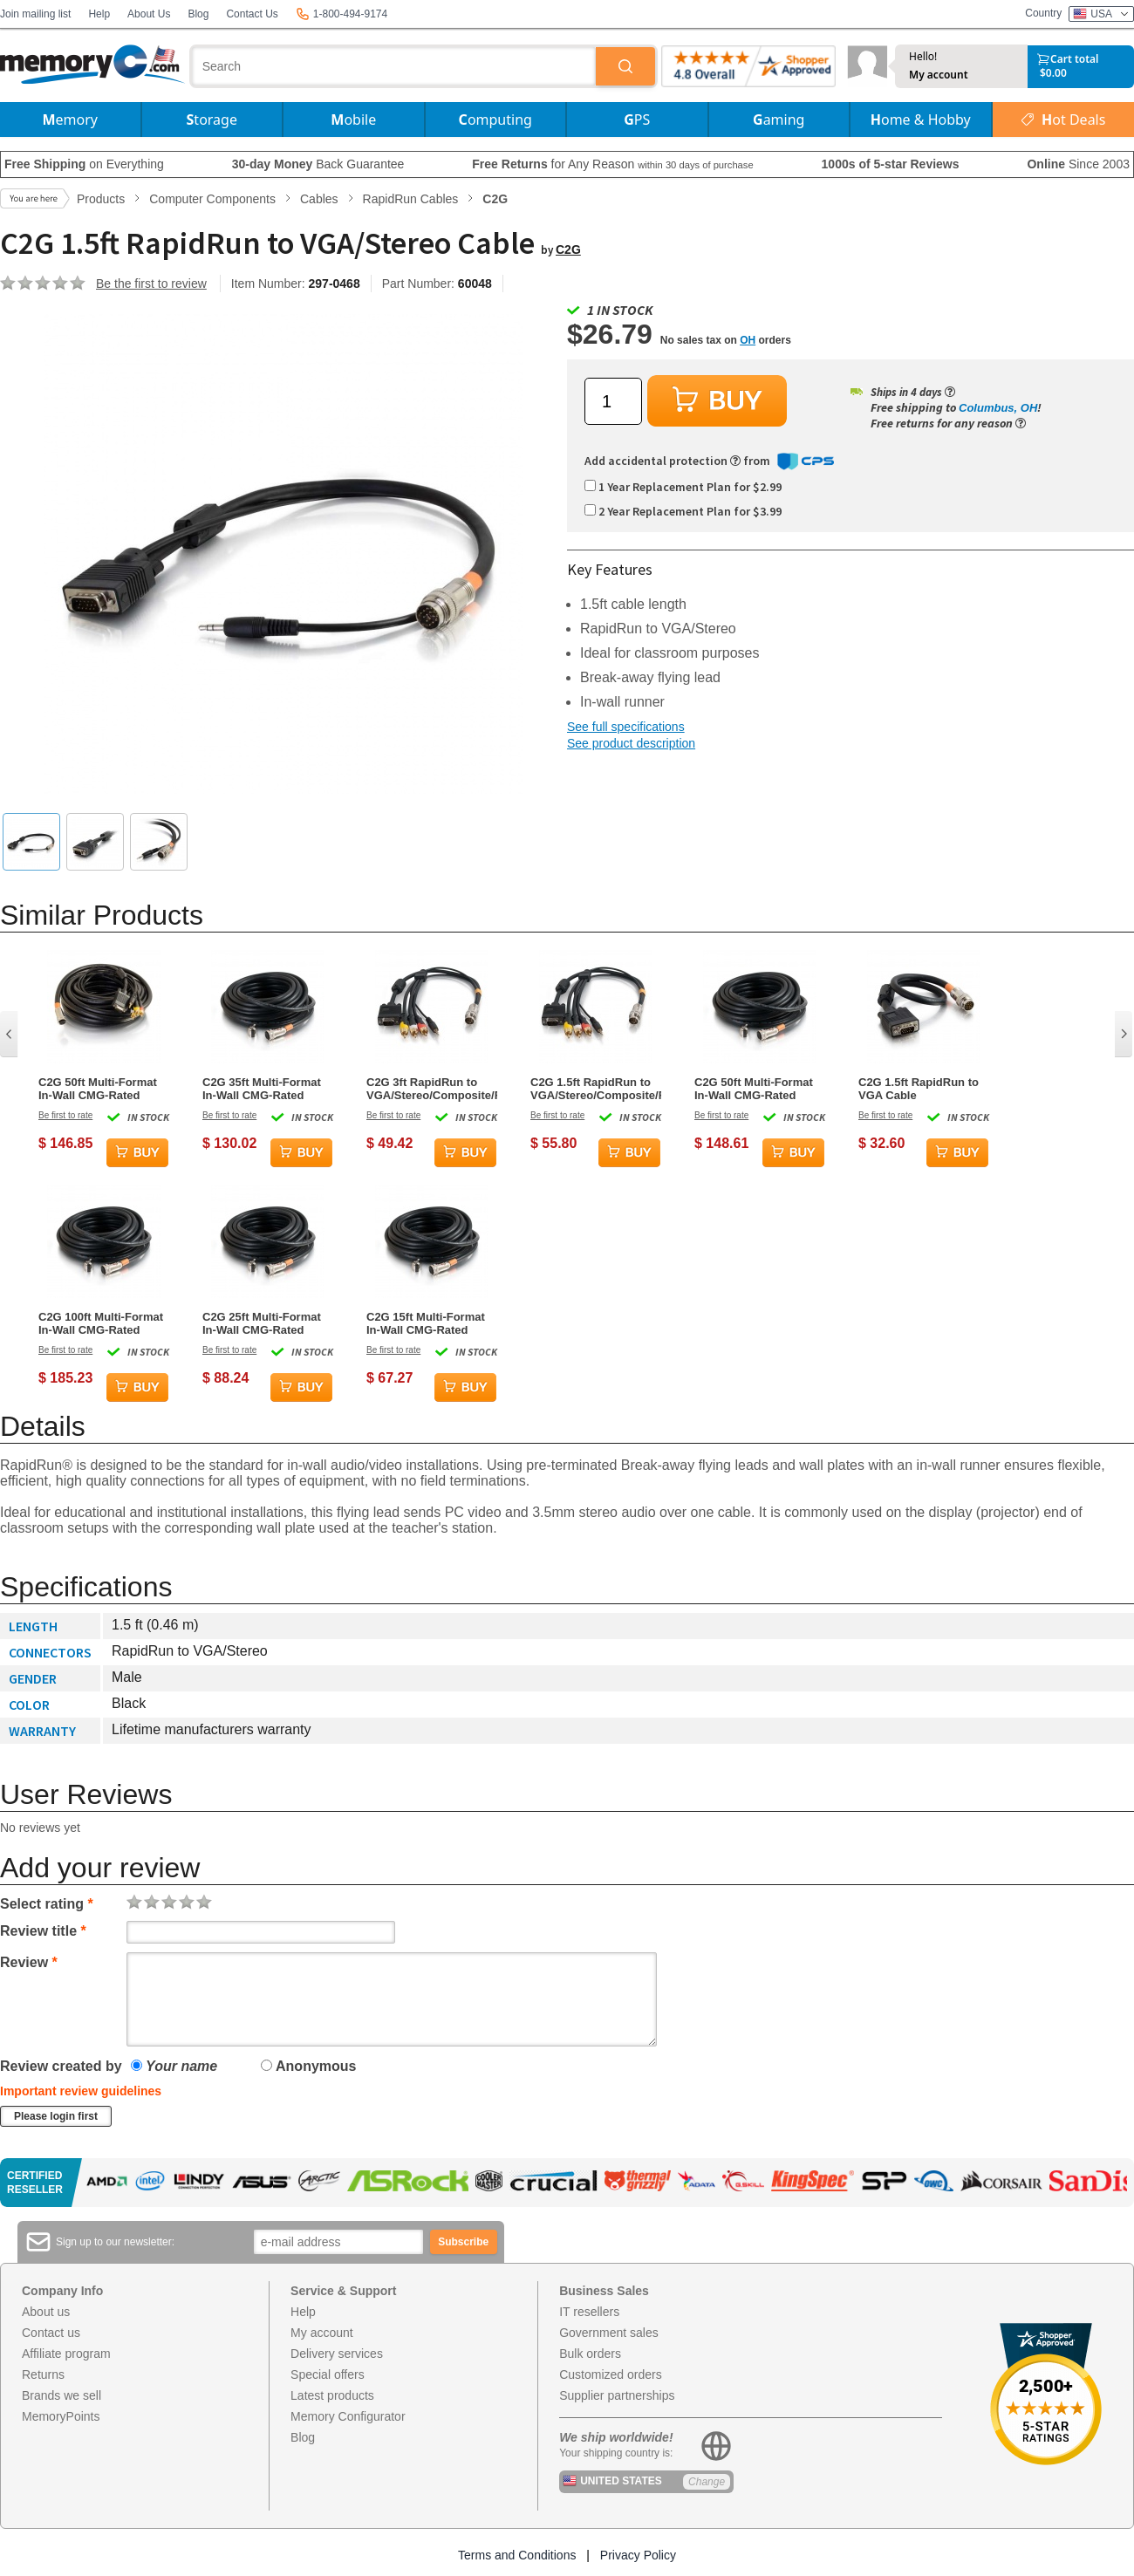  What do you see at coordinates (517, 2555) in the screenshot?
I see `Terms and Conditions` at bounding box center [517, 2555].